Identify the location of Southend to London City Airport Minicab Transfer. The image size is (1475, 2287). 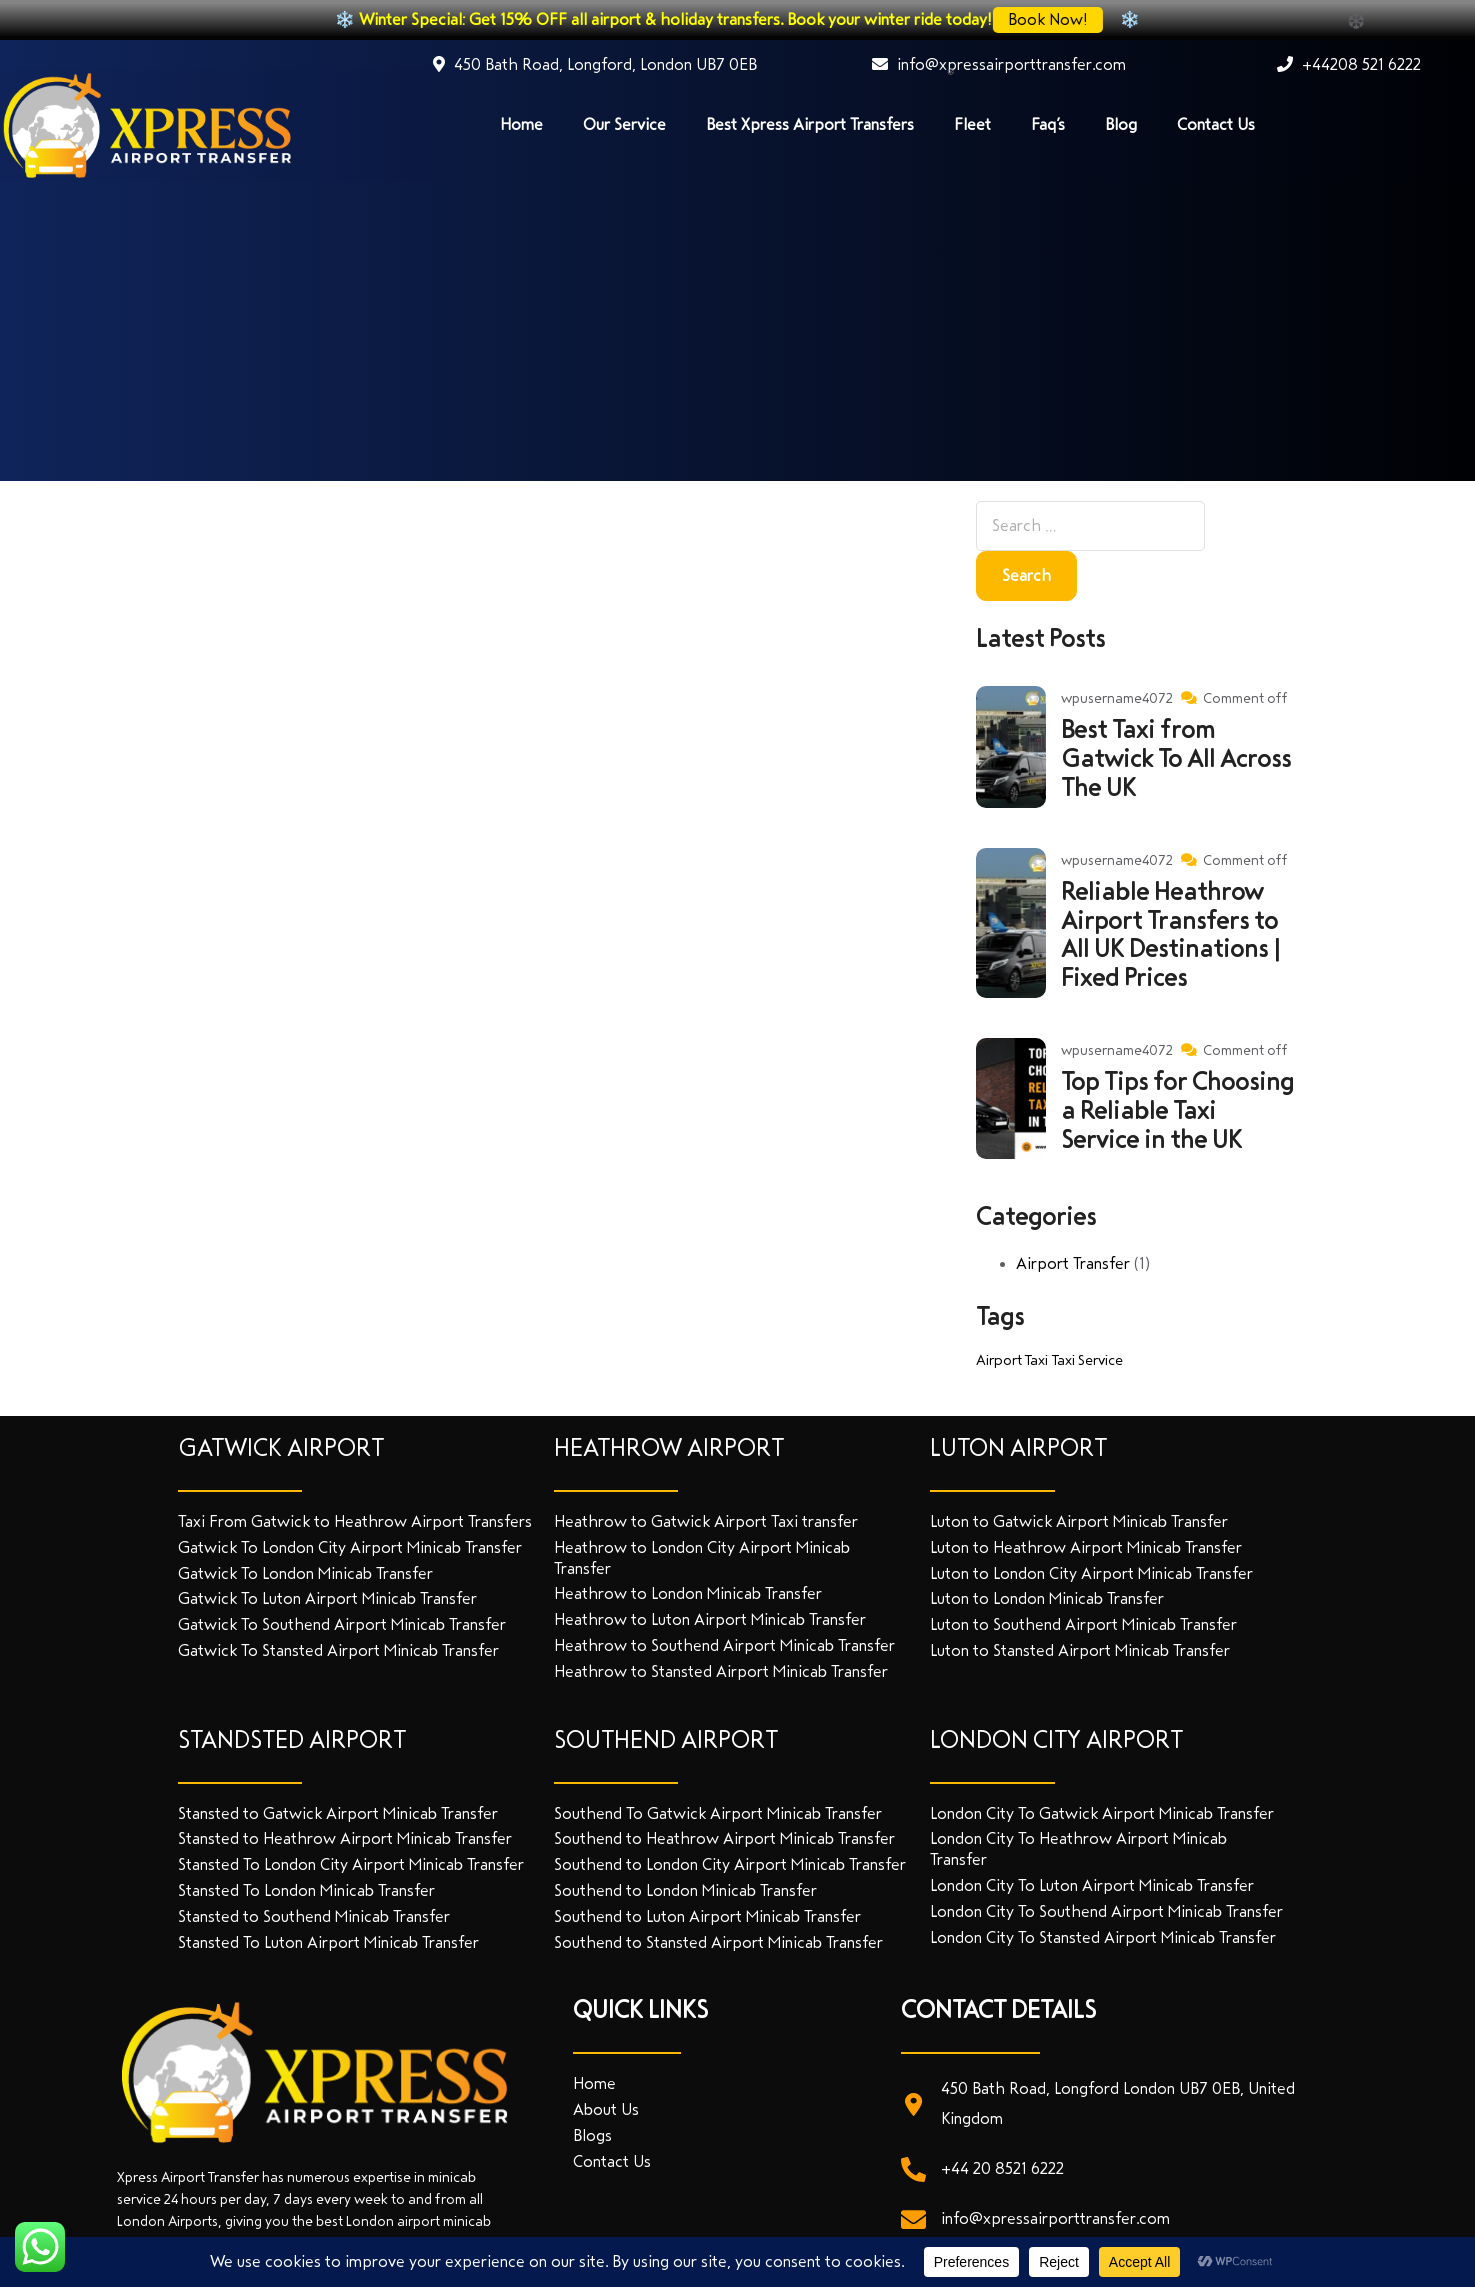
(730, 1864).